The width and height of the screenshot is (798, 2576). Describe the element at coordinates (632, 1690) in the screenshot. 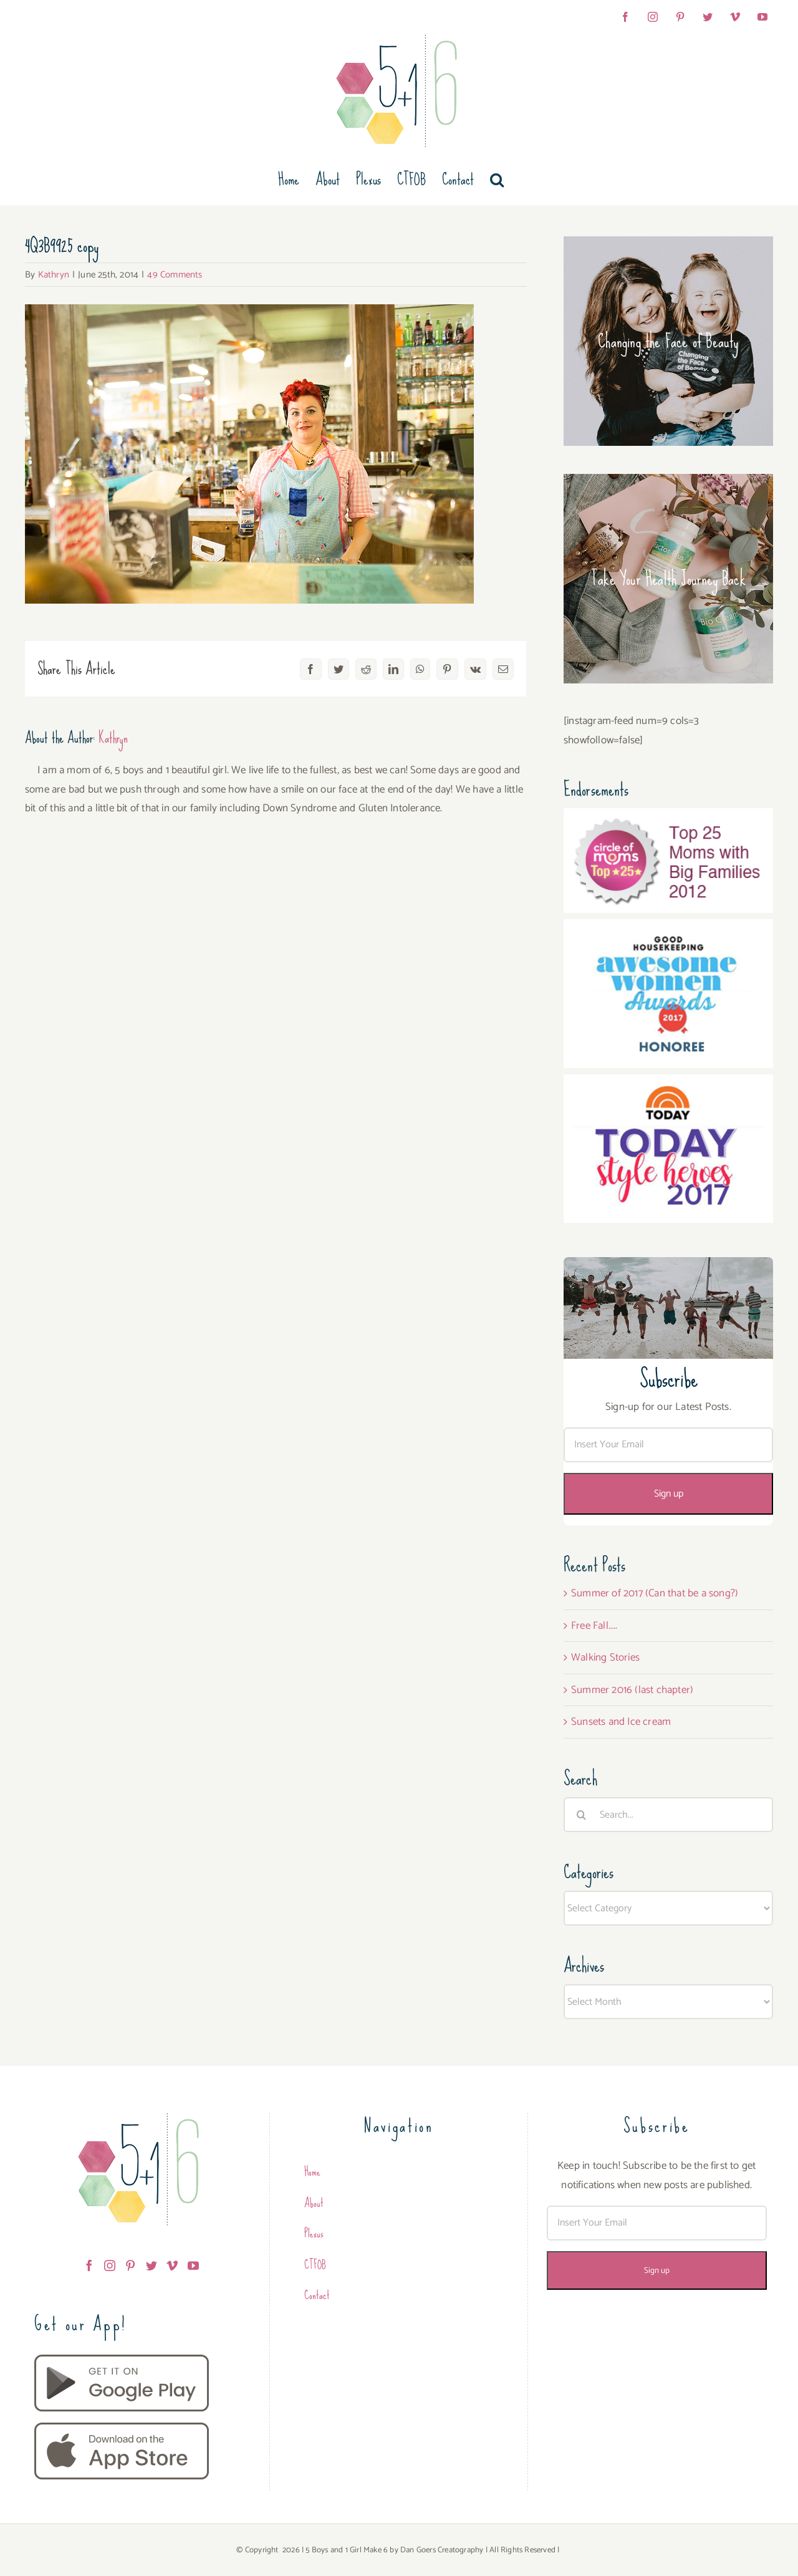

I see `Summer 2016 (last chapter)` at that location.